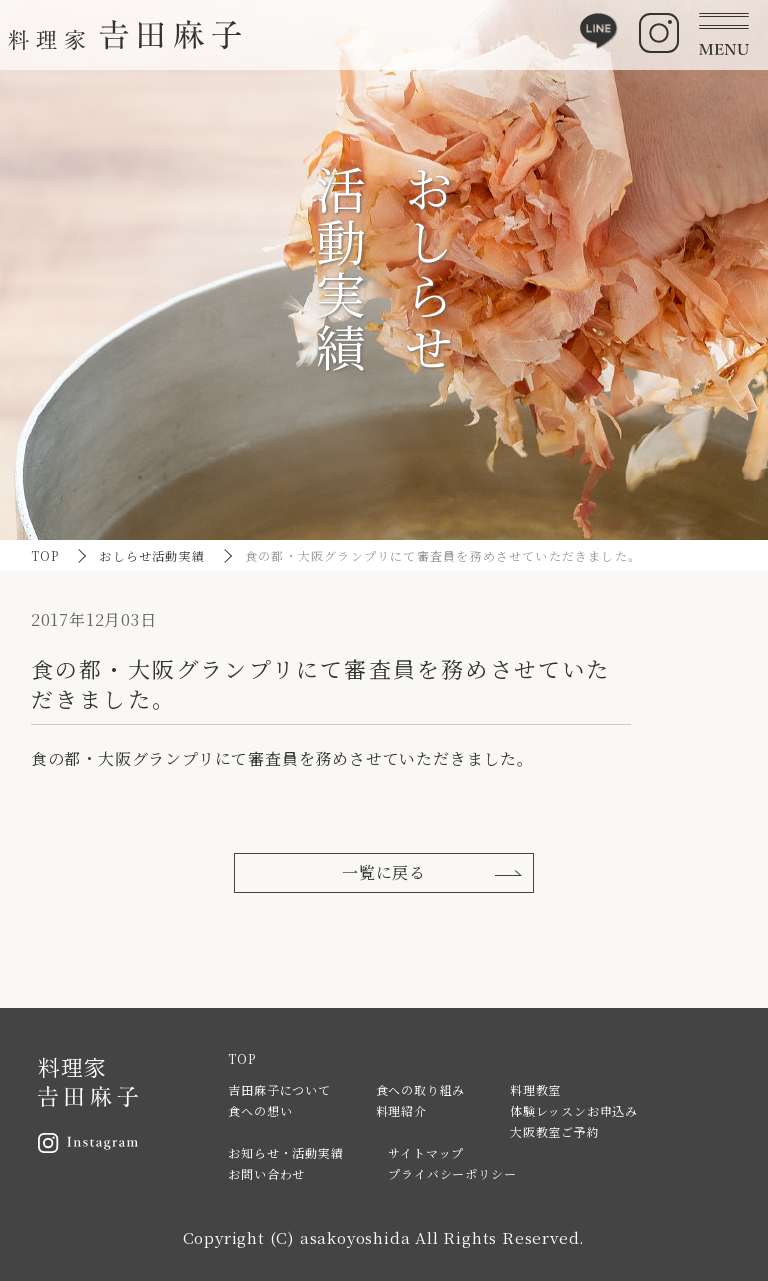 The height and width of the screenshot is (1281, 768). I want to click on 吉田麻子について, so click(279, 1089).